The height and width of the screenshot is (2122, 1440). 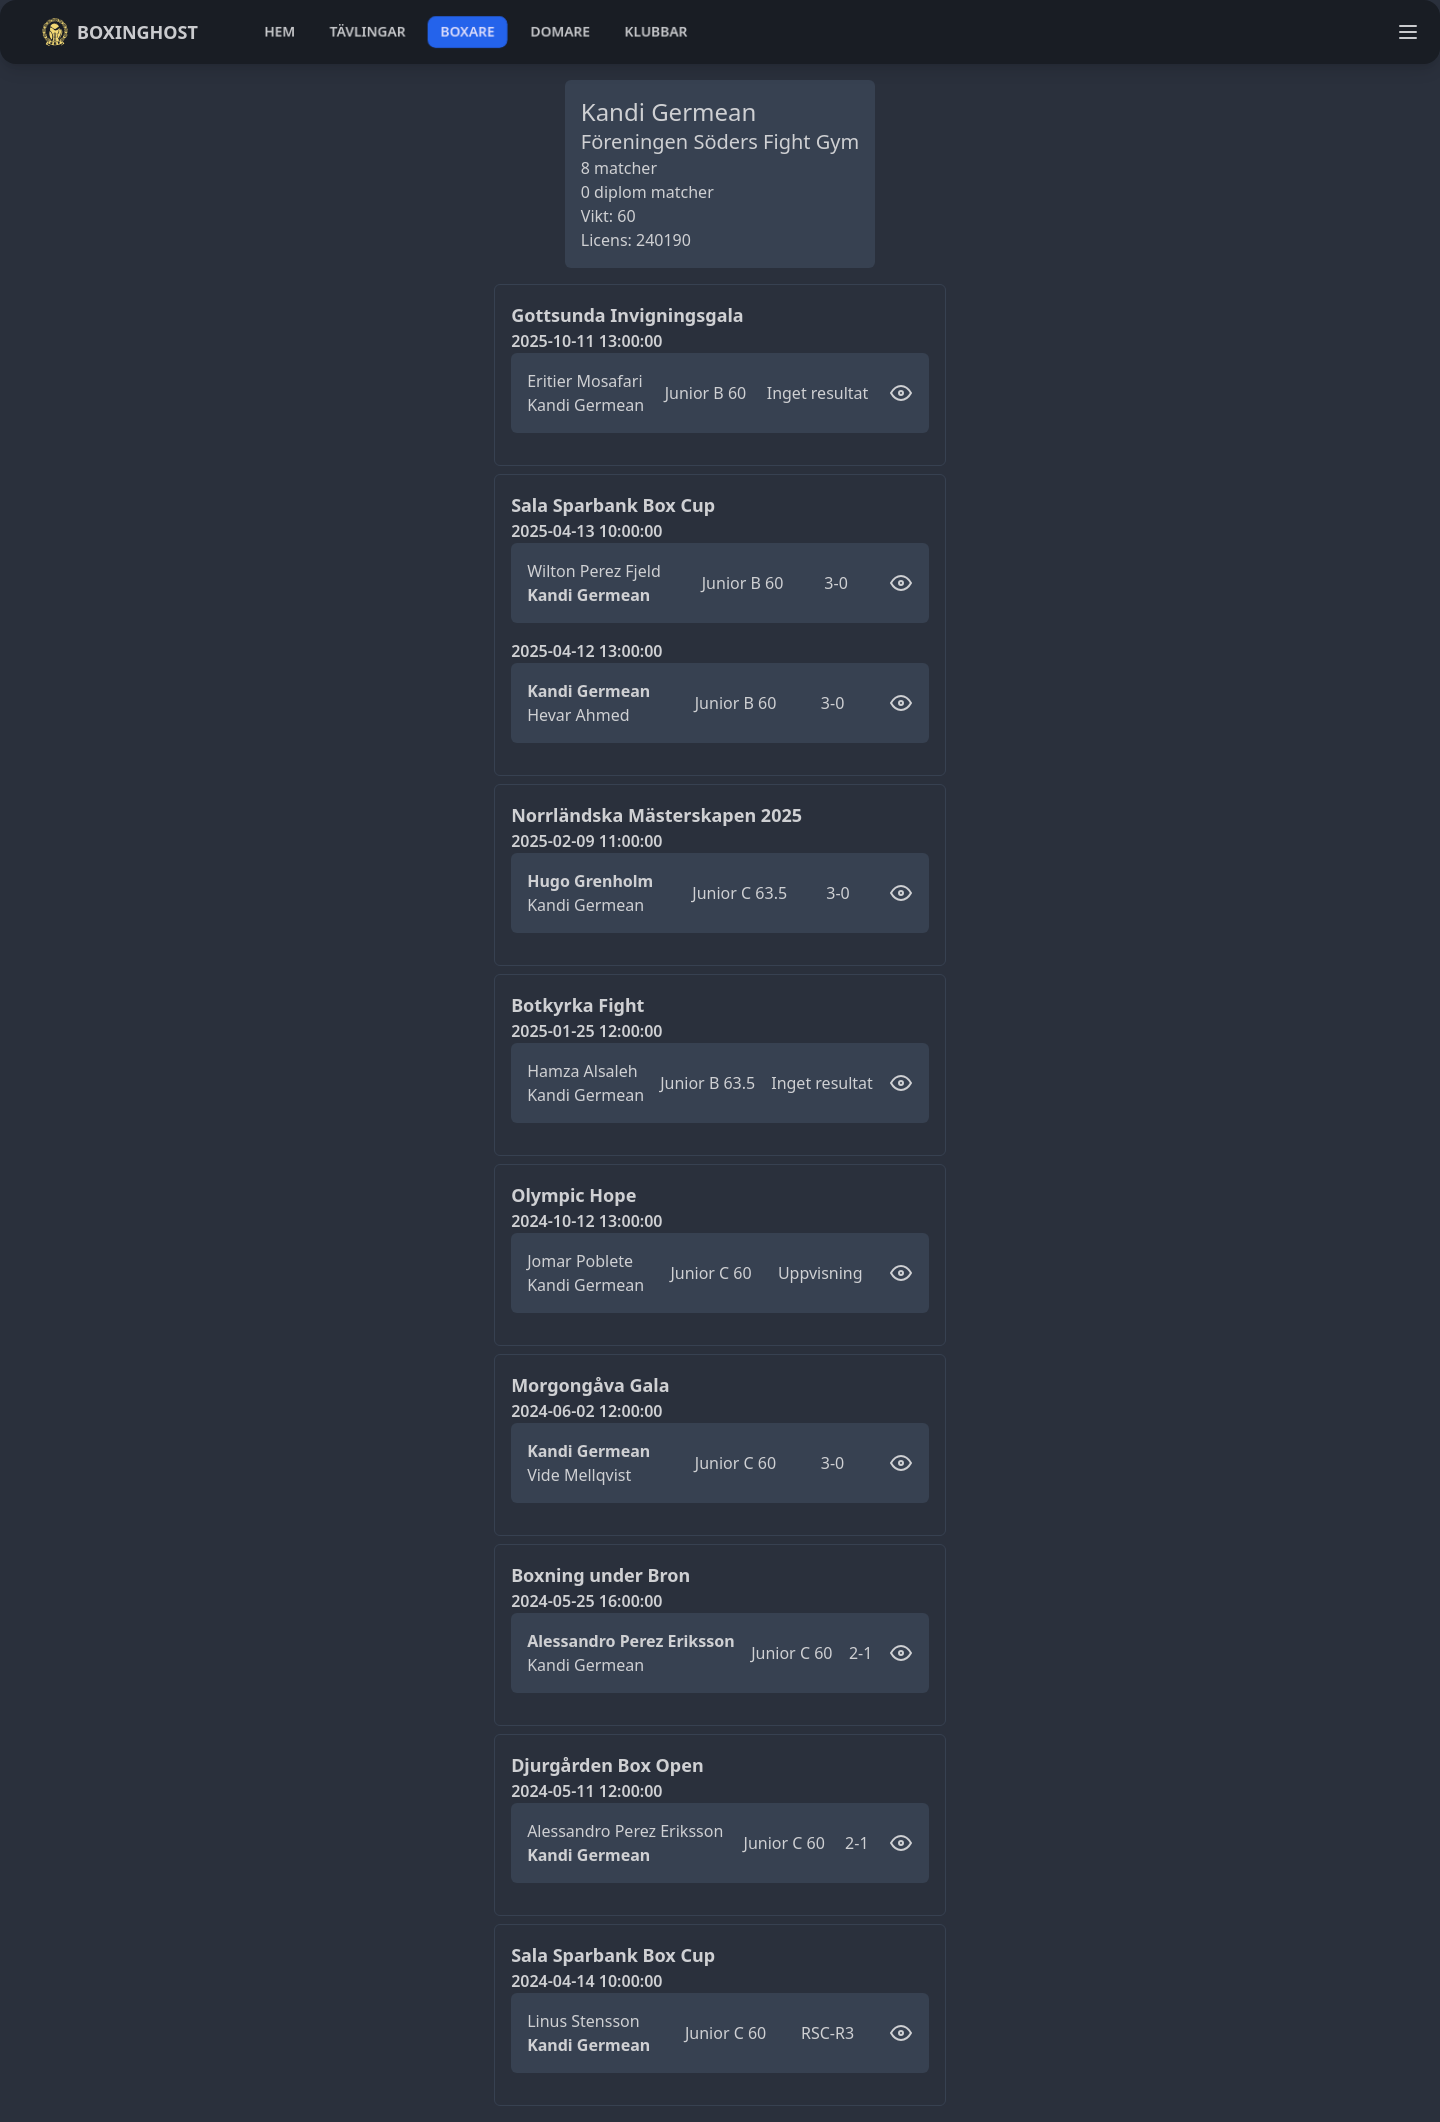 What do you see at coordinates (586, 1791) in the screenshot?
I see `2024-05-11 12:00:00` at bounding box center [586, 1791].